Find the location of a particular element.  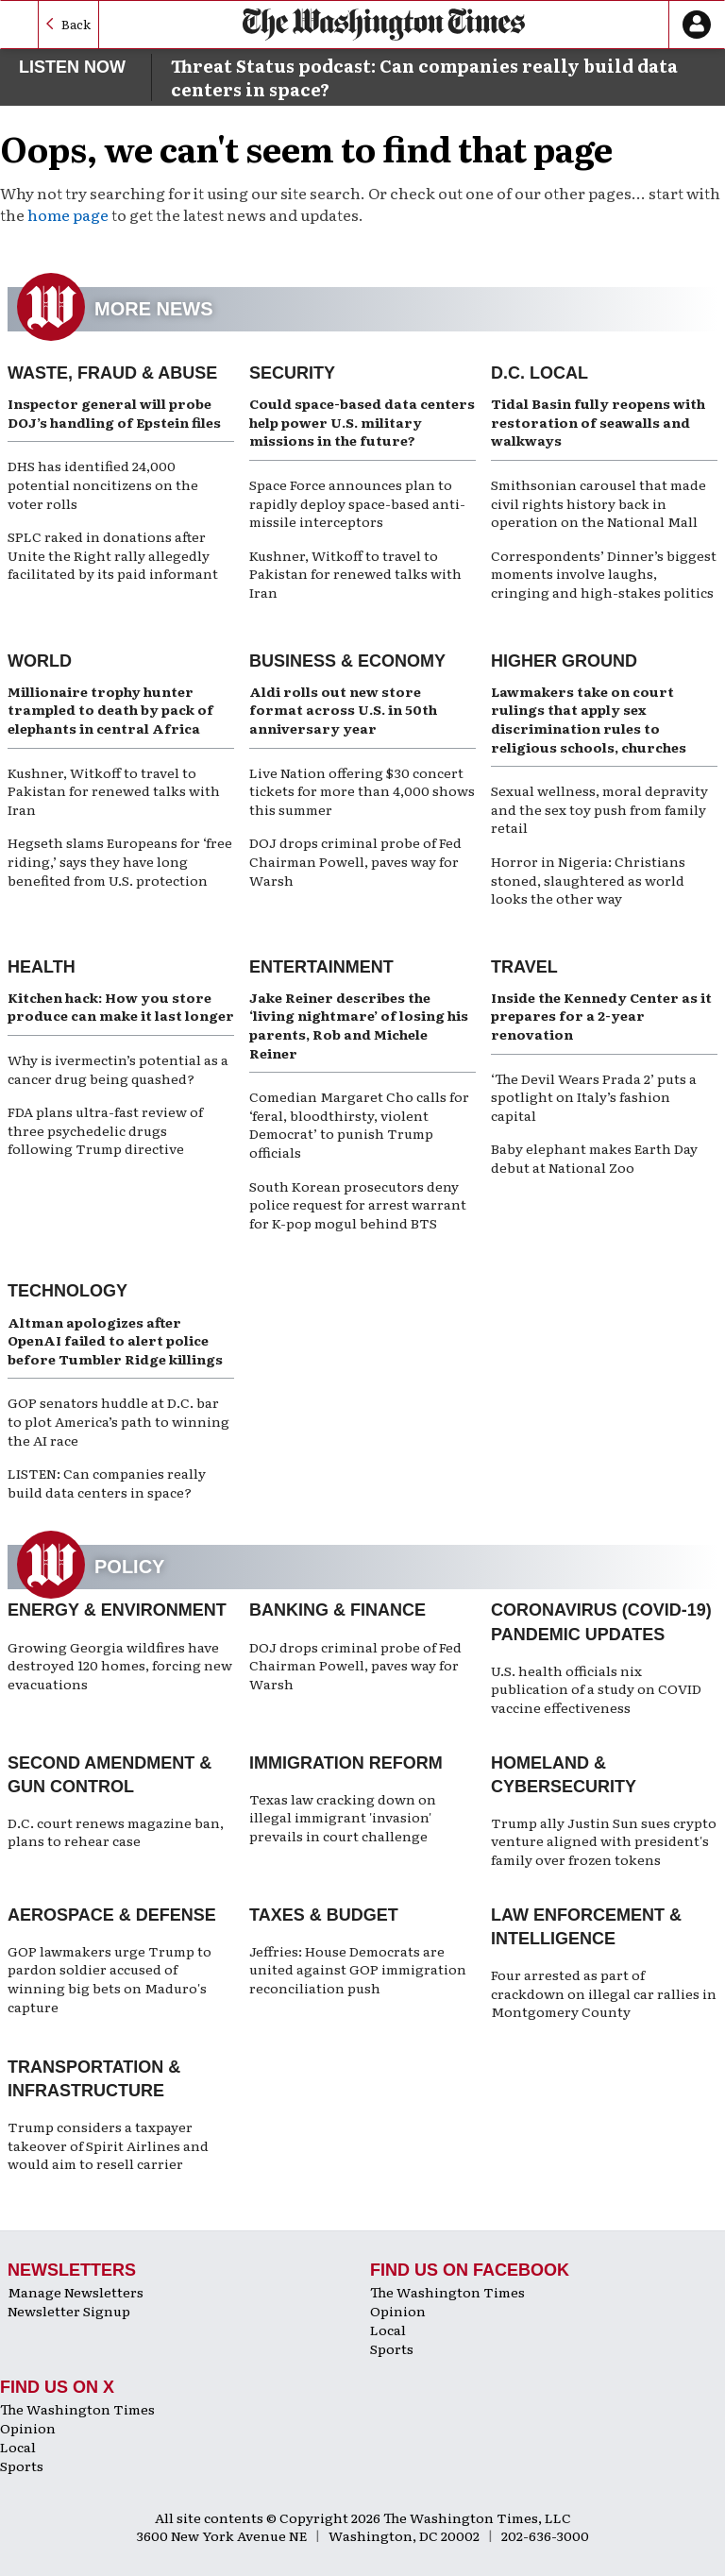

Back is located at coordinates (76, 24).